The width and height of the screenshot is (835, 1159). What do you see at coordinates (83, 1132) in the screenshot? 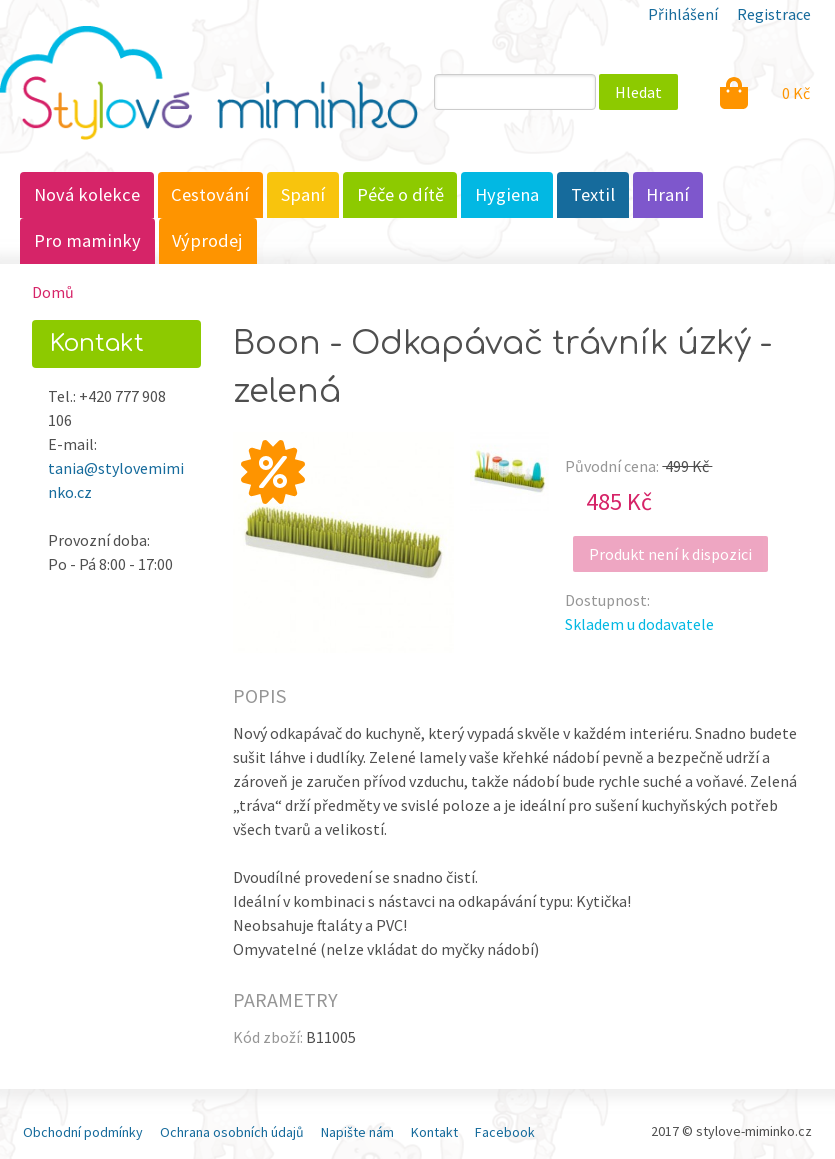
I see `Obchodní podmínky` at bounding box center [83, 1132].